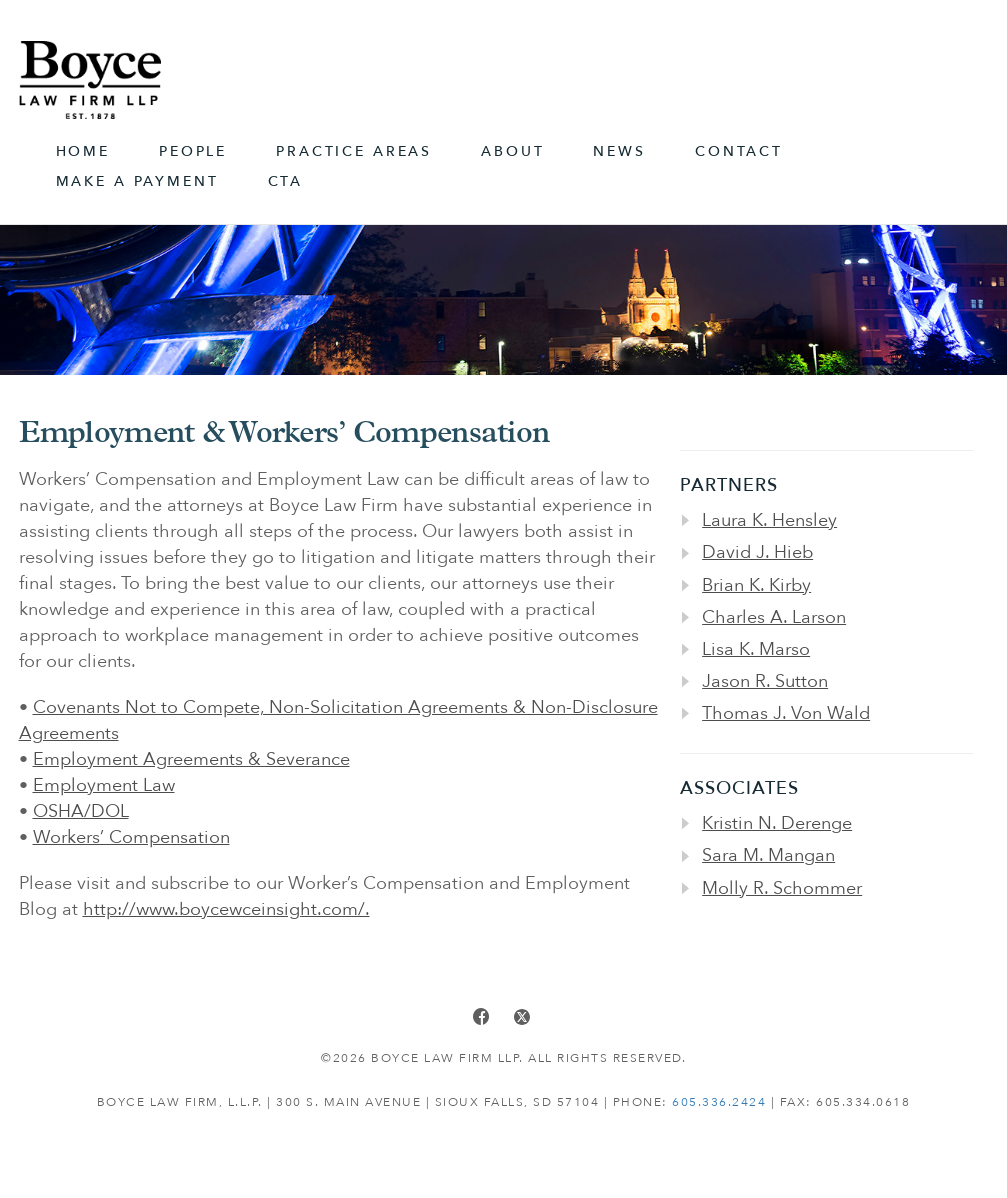  What do you see at coordinates (191, 759) in the screenshot?
I see `Employment Agreements & Severance` at bounding box center [191, 759].